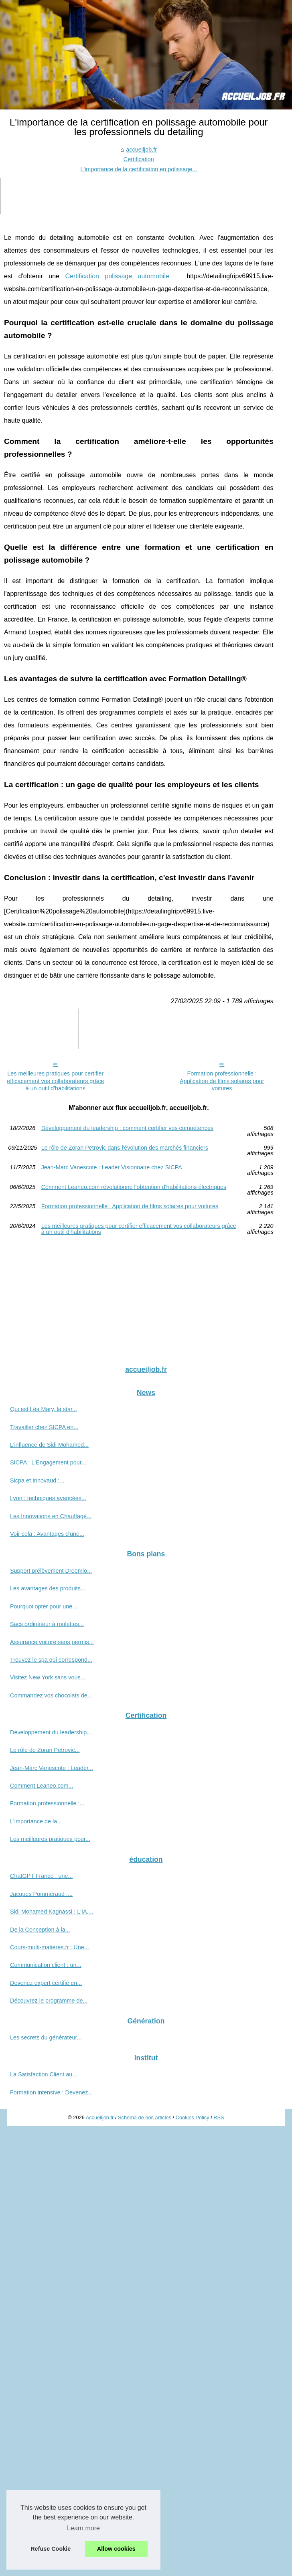 Image resolution: width=292 pixels, height=2576 pixels. What do you see at coordinates (138, 169) in the screenshot?
I see `L'importance de la certification en polissage...` at bounding box center [138, 169].